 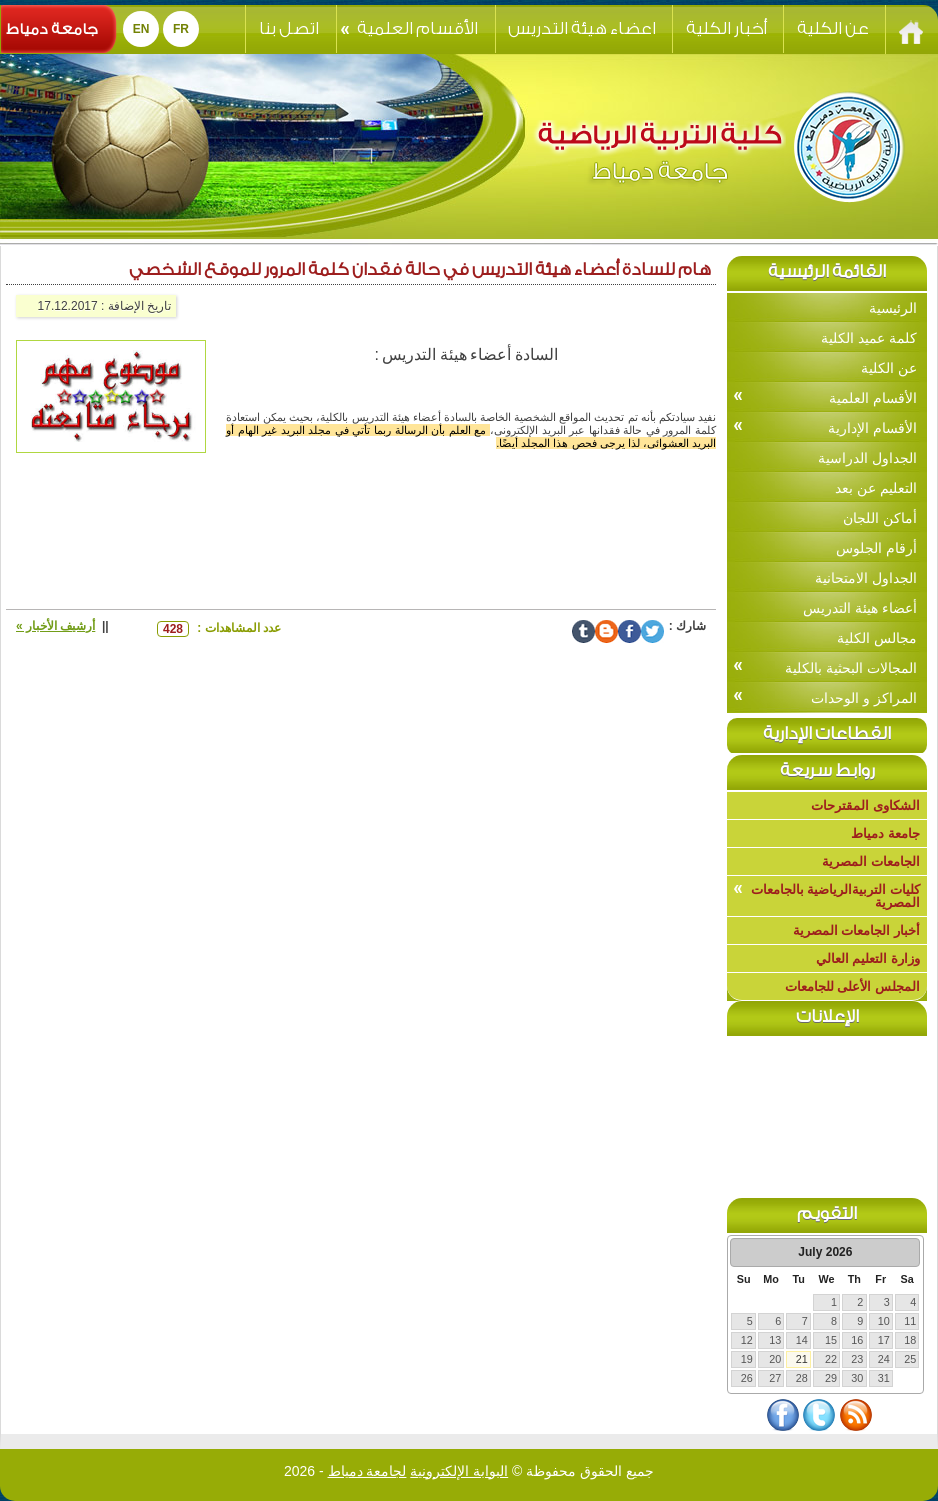 I want to click on البوابة الإلكترونية, so click(x=459, y=1471).